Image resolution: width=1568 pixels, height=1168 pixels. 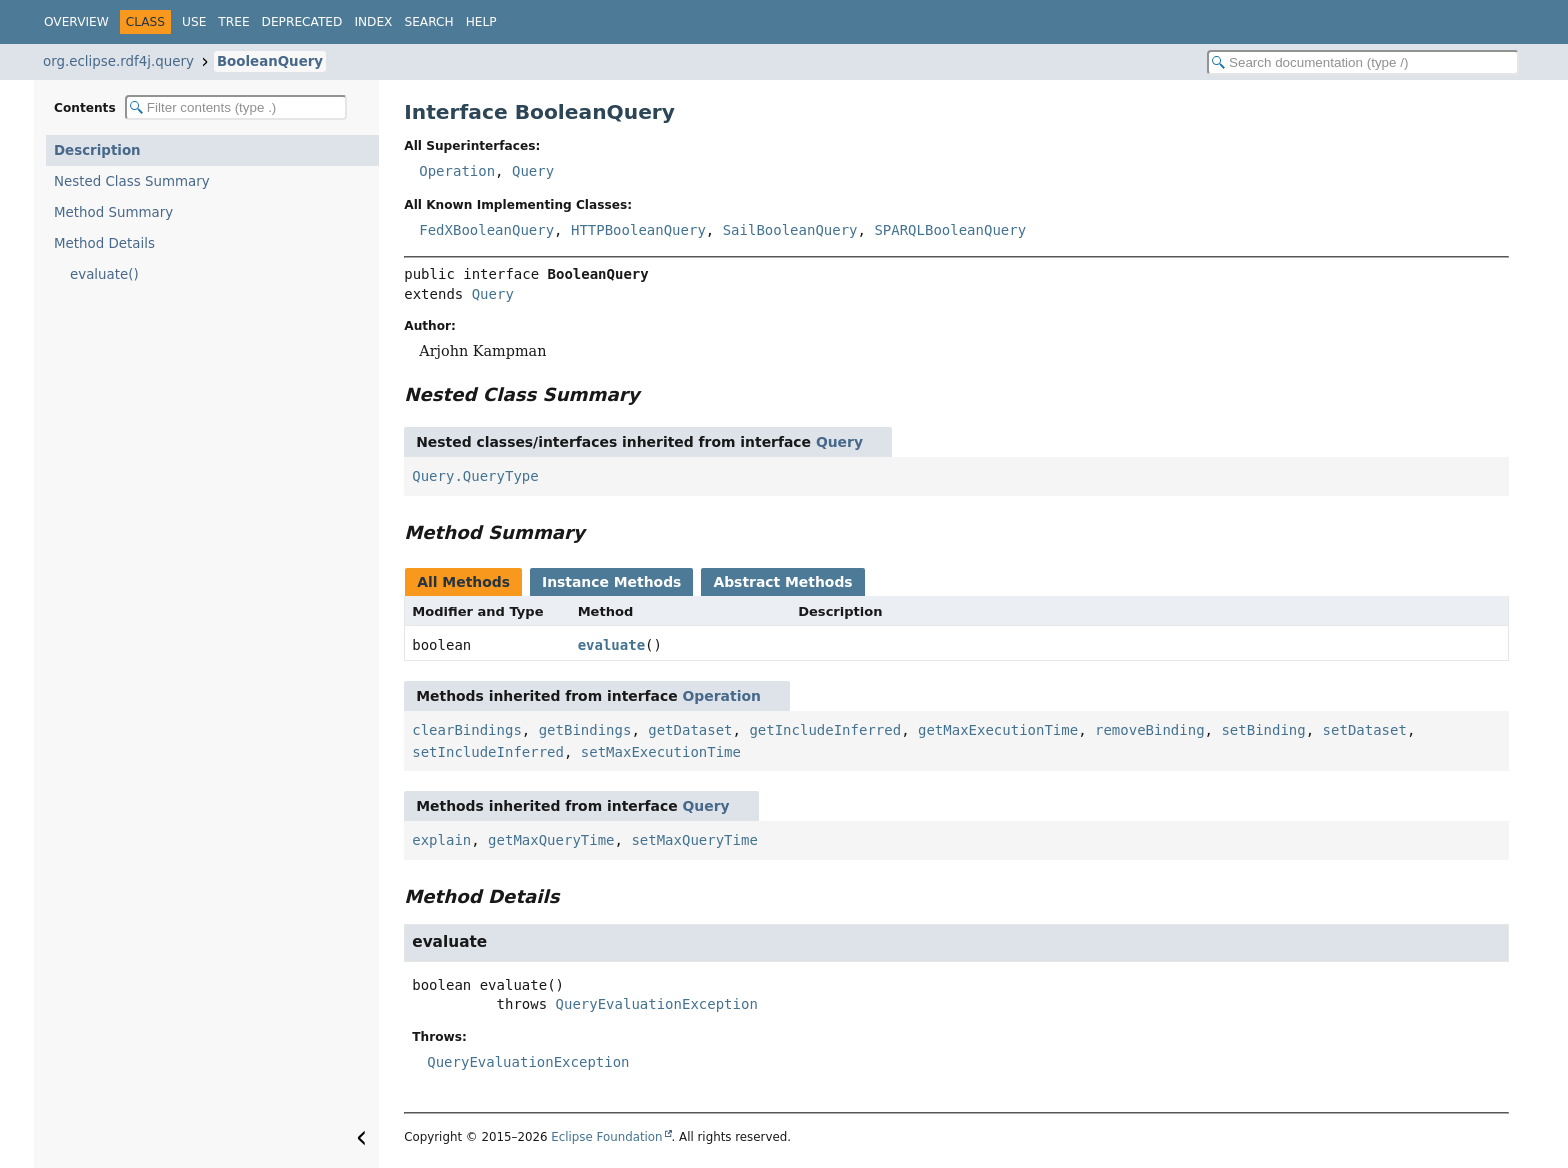 What do you see at coordinates (467, 730) in the screenshot?
I see `clearBindings` at bounding box center [467, 730].